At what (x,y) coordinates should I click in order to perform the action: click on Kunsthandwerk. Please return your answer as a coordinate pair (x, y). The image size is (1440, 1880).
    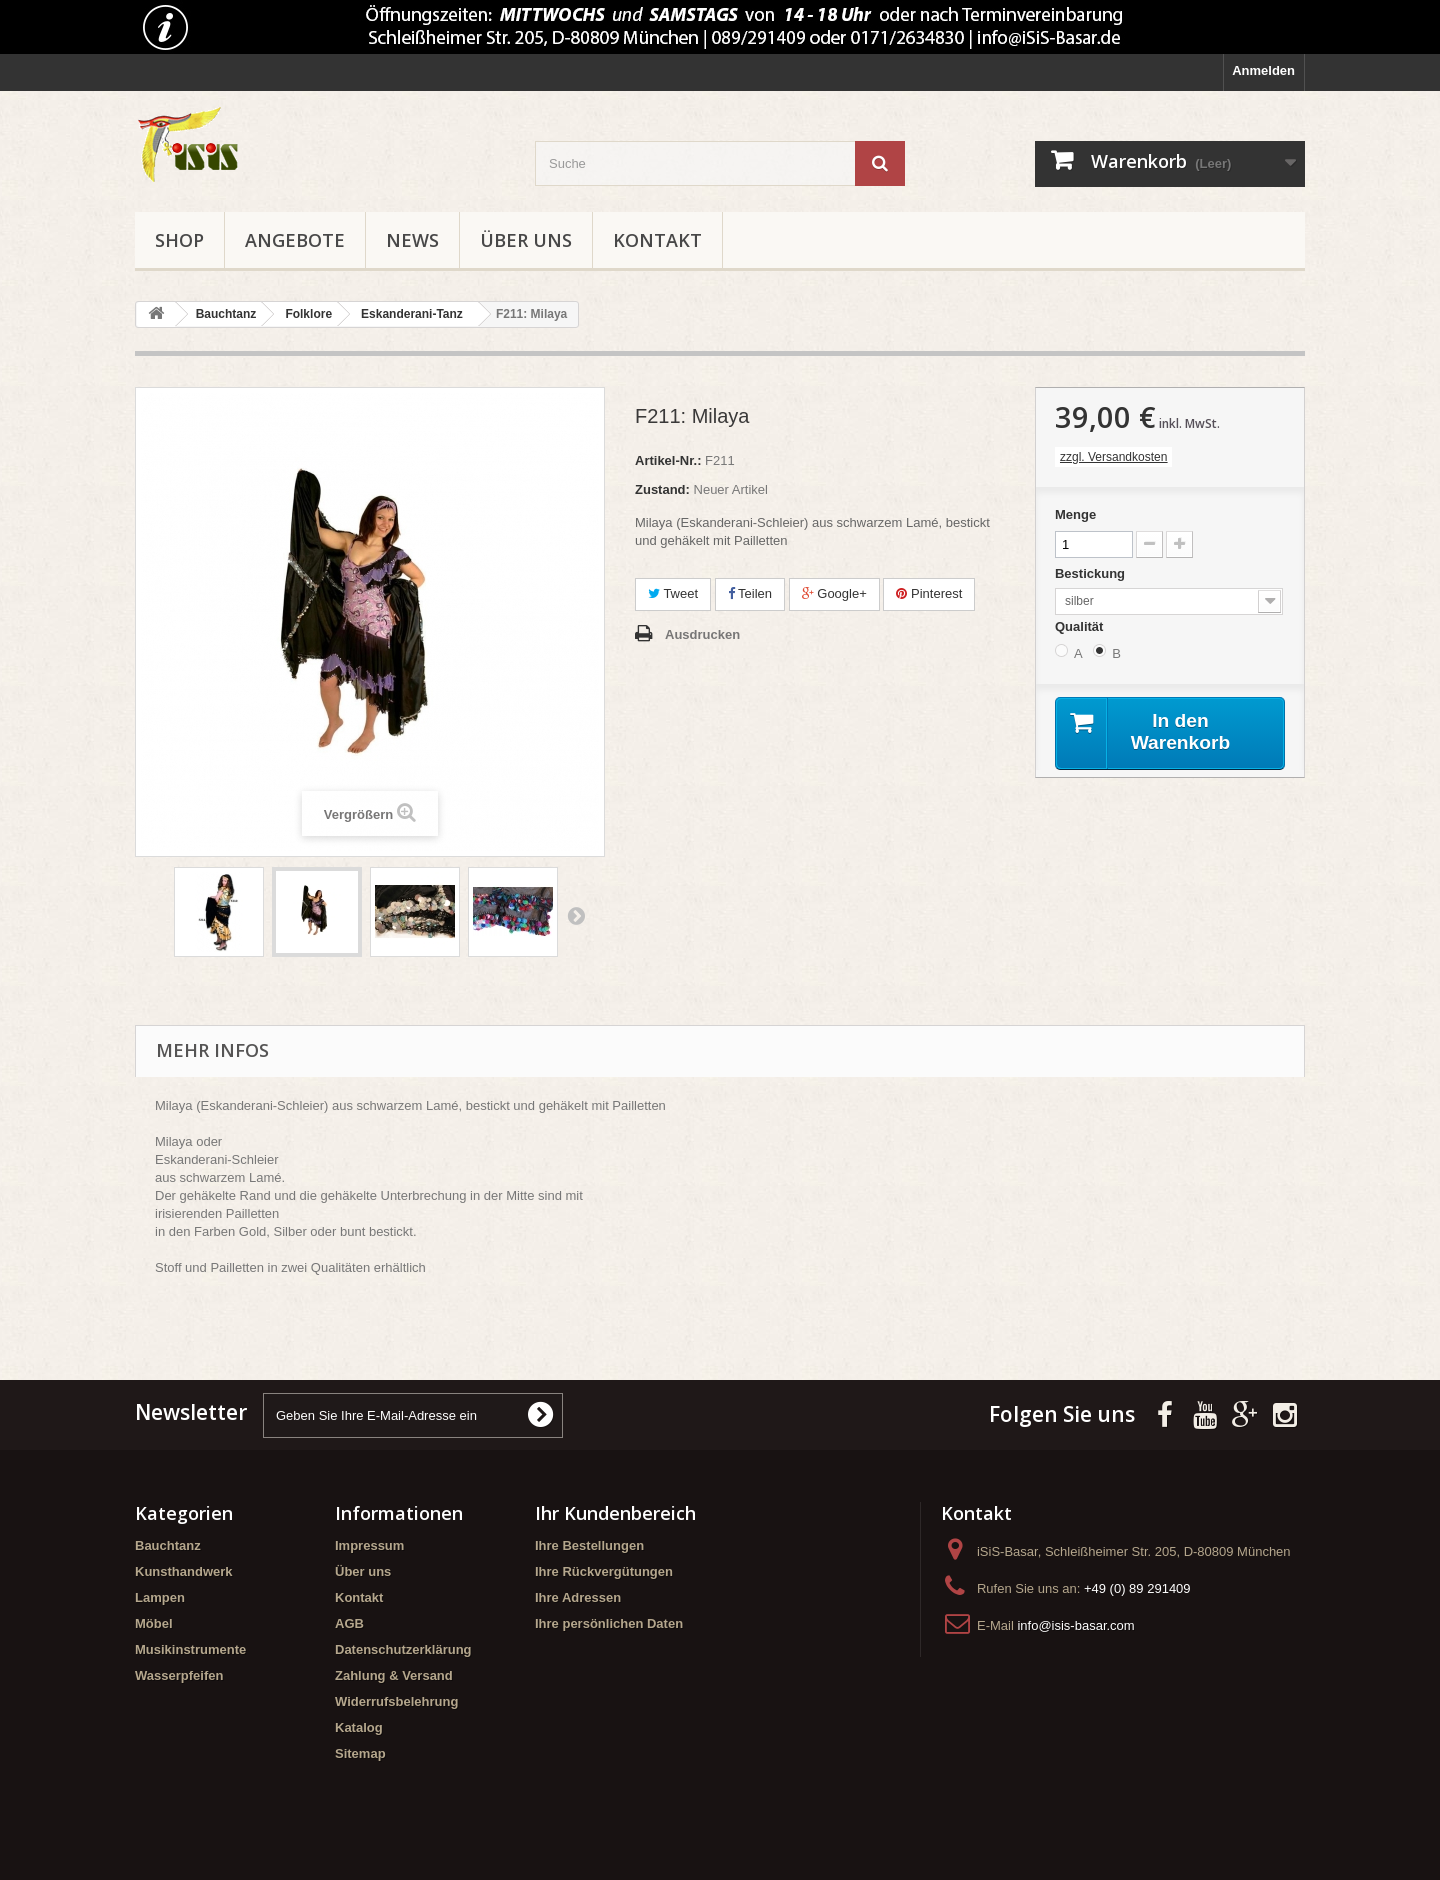
    Looking at the image, I should click on (184, 1571).